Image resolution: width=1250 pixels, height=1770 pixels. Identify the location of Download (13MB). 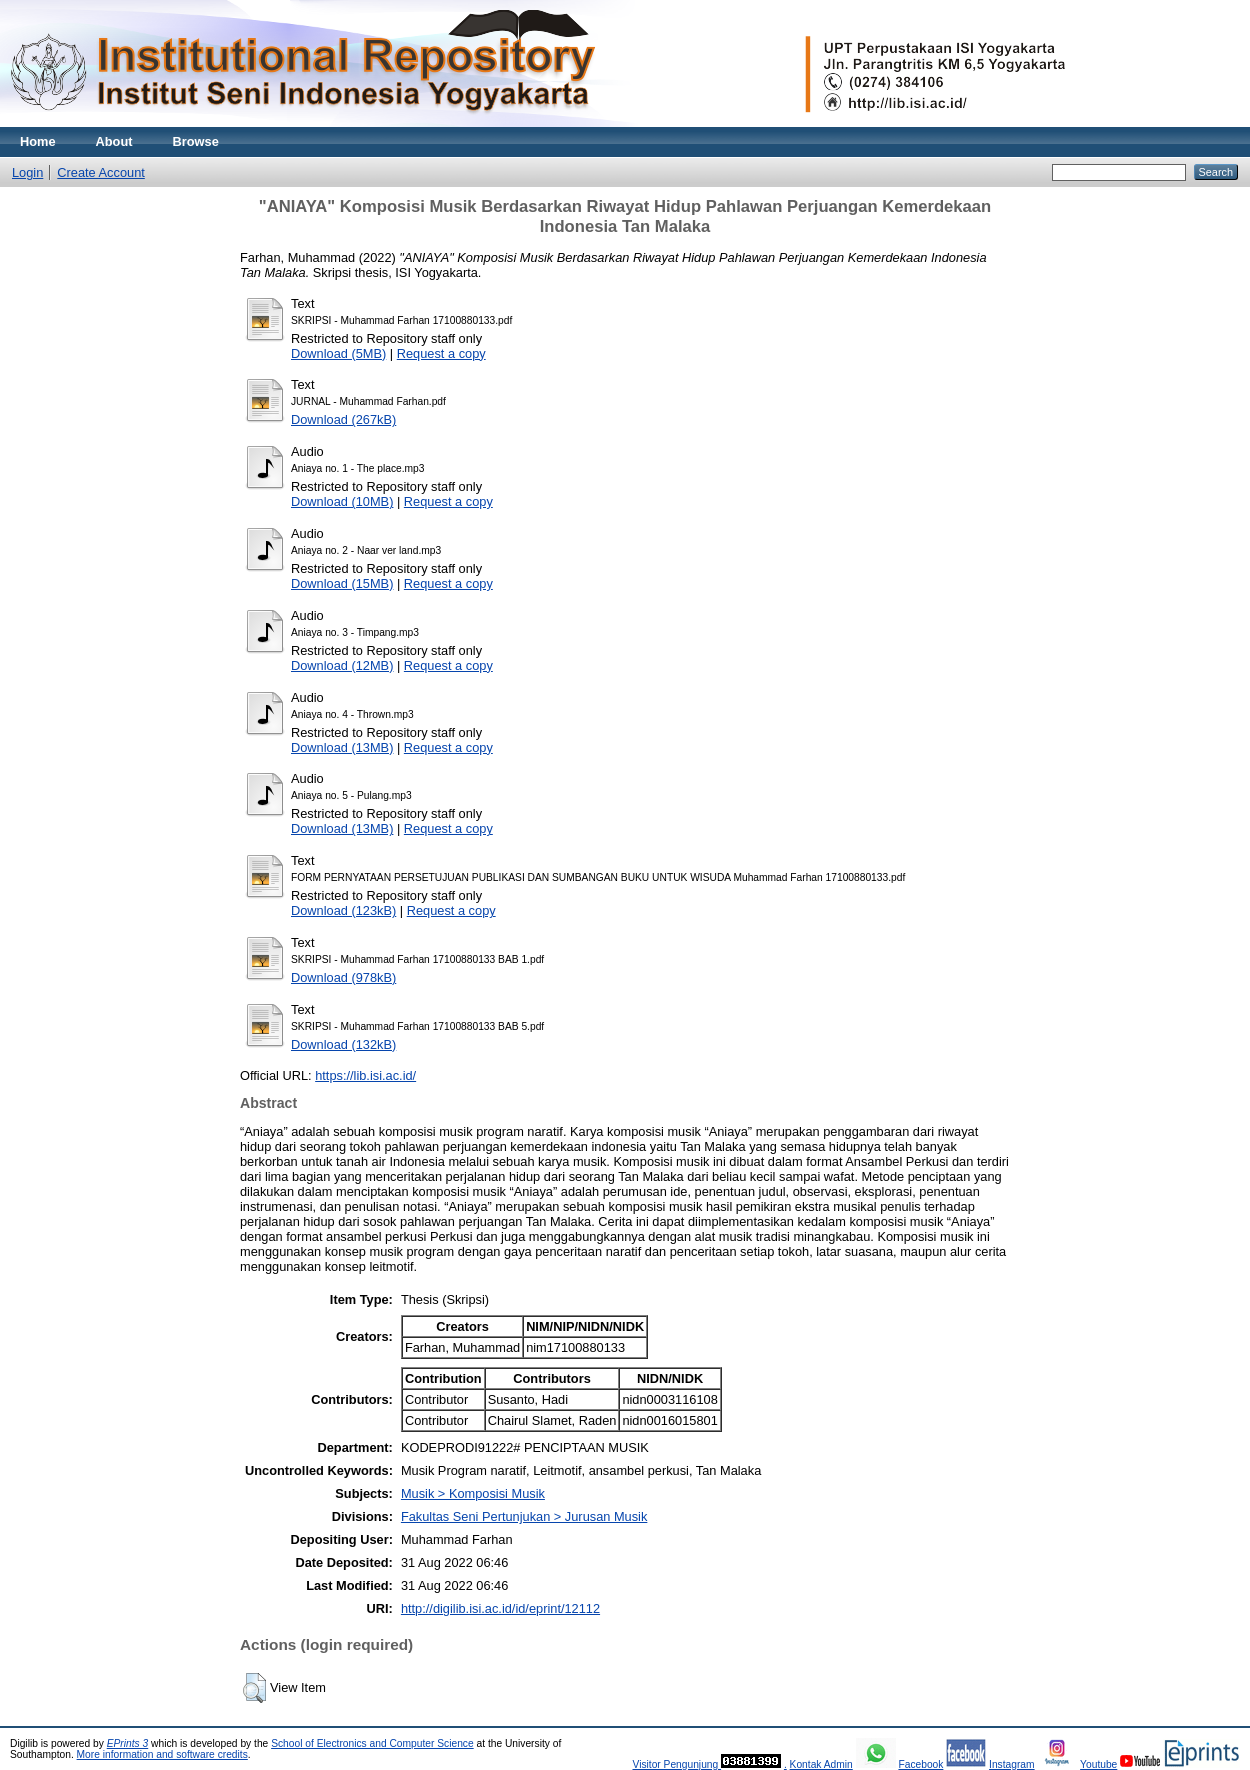
(342, 747).